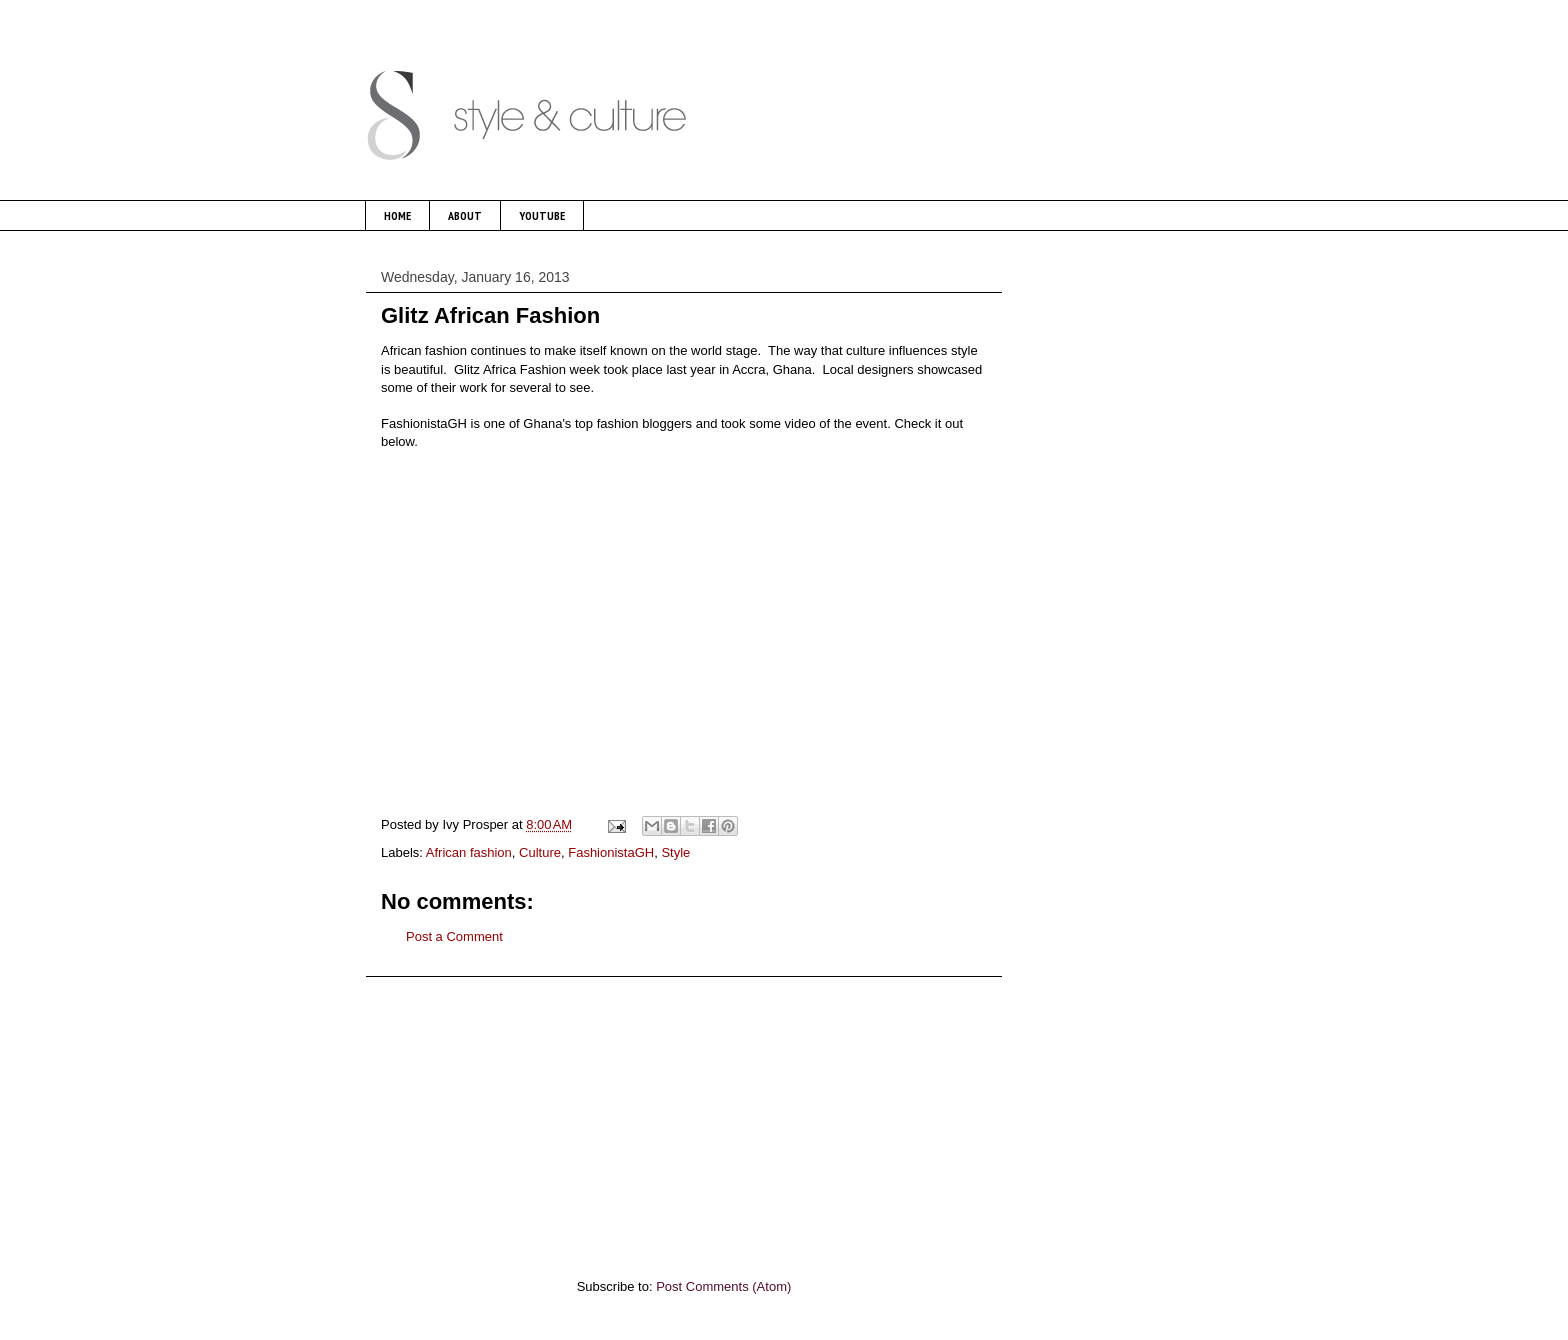 Image resolution: width=1568 pixels, height=1340 pixels. I want to click on [Advertisement], so click(684, 1117).